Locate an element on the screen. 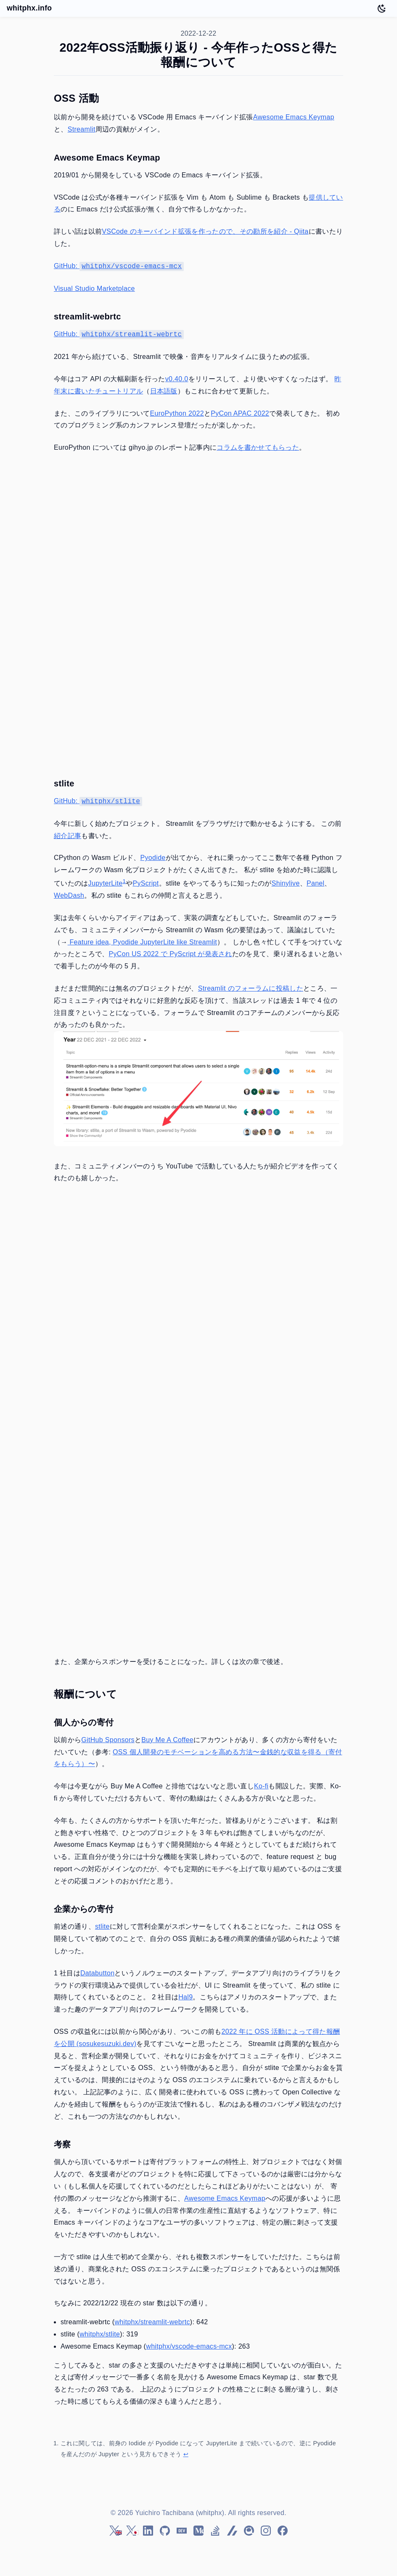 Image resolution: width=397 pixels, height=2576 pixels. [Qiita] is located at coordinates (249, 2531).